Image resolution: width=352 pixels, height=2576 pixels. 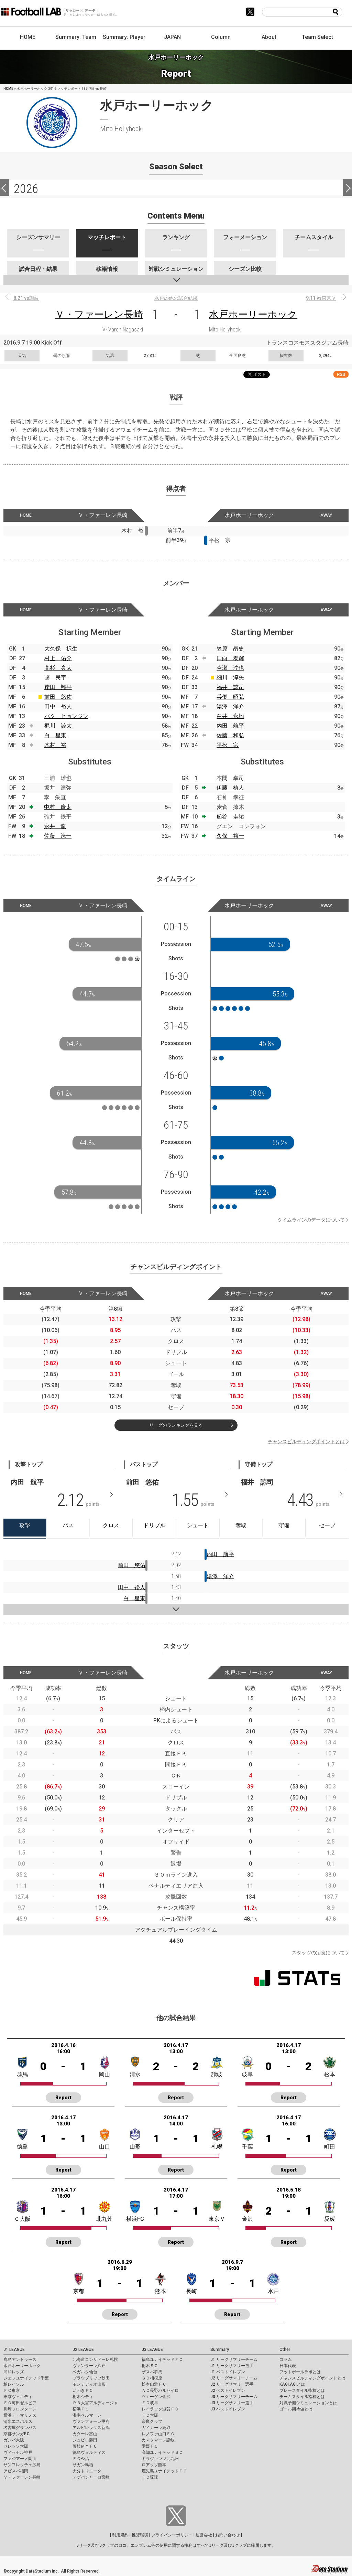 I want to click on 対戦予測シミュレーションとは, so click(x=308, y=2402).